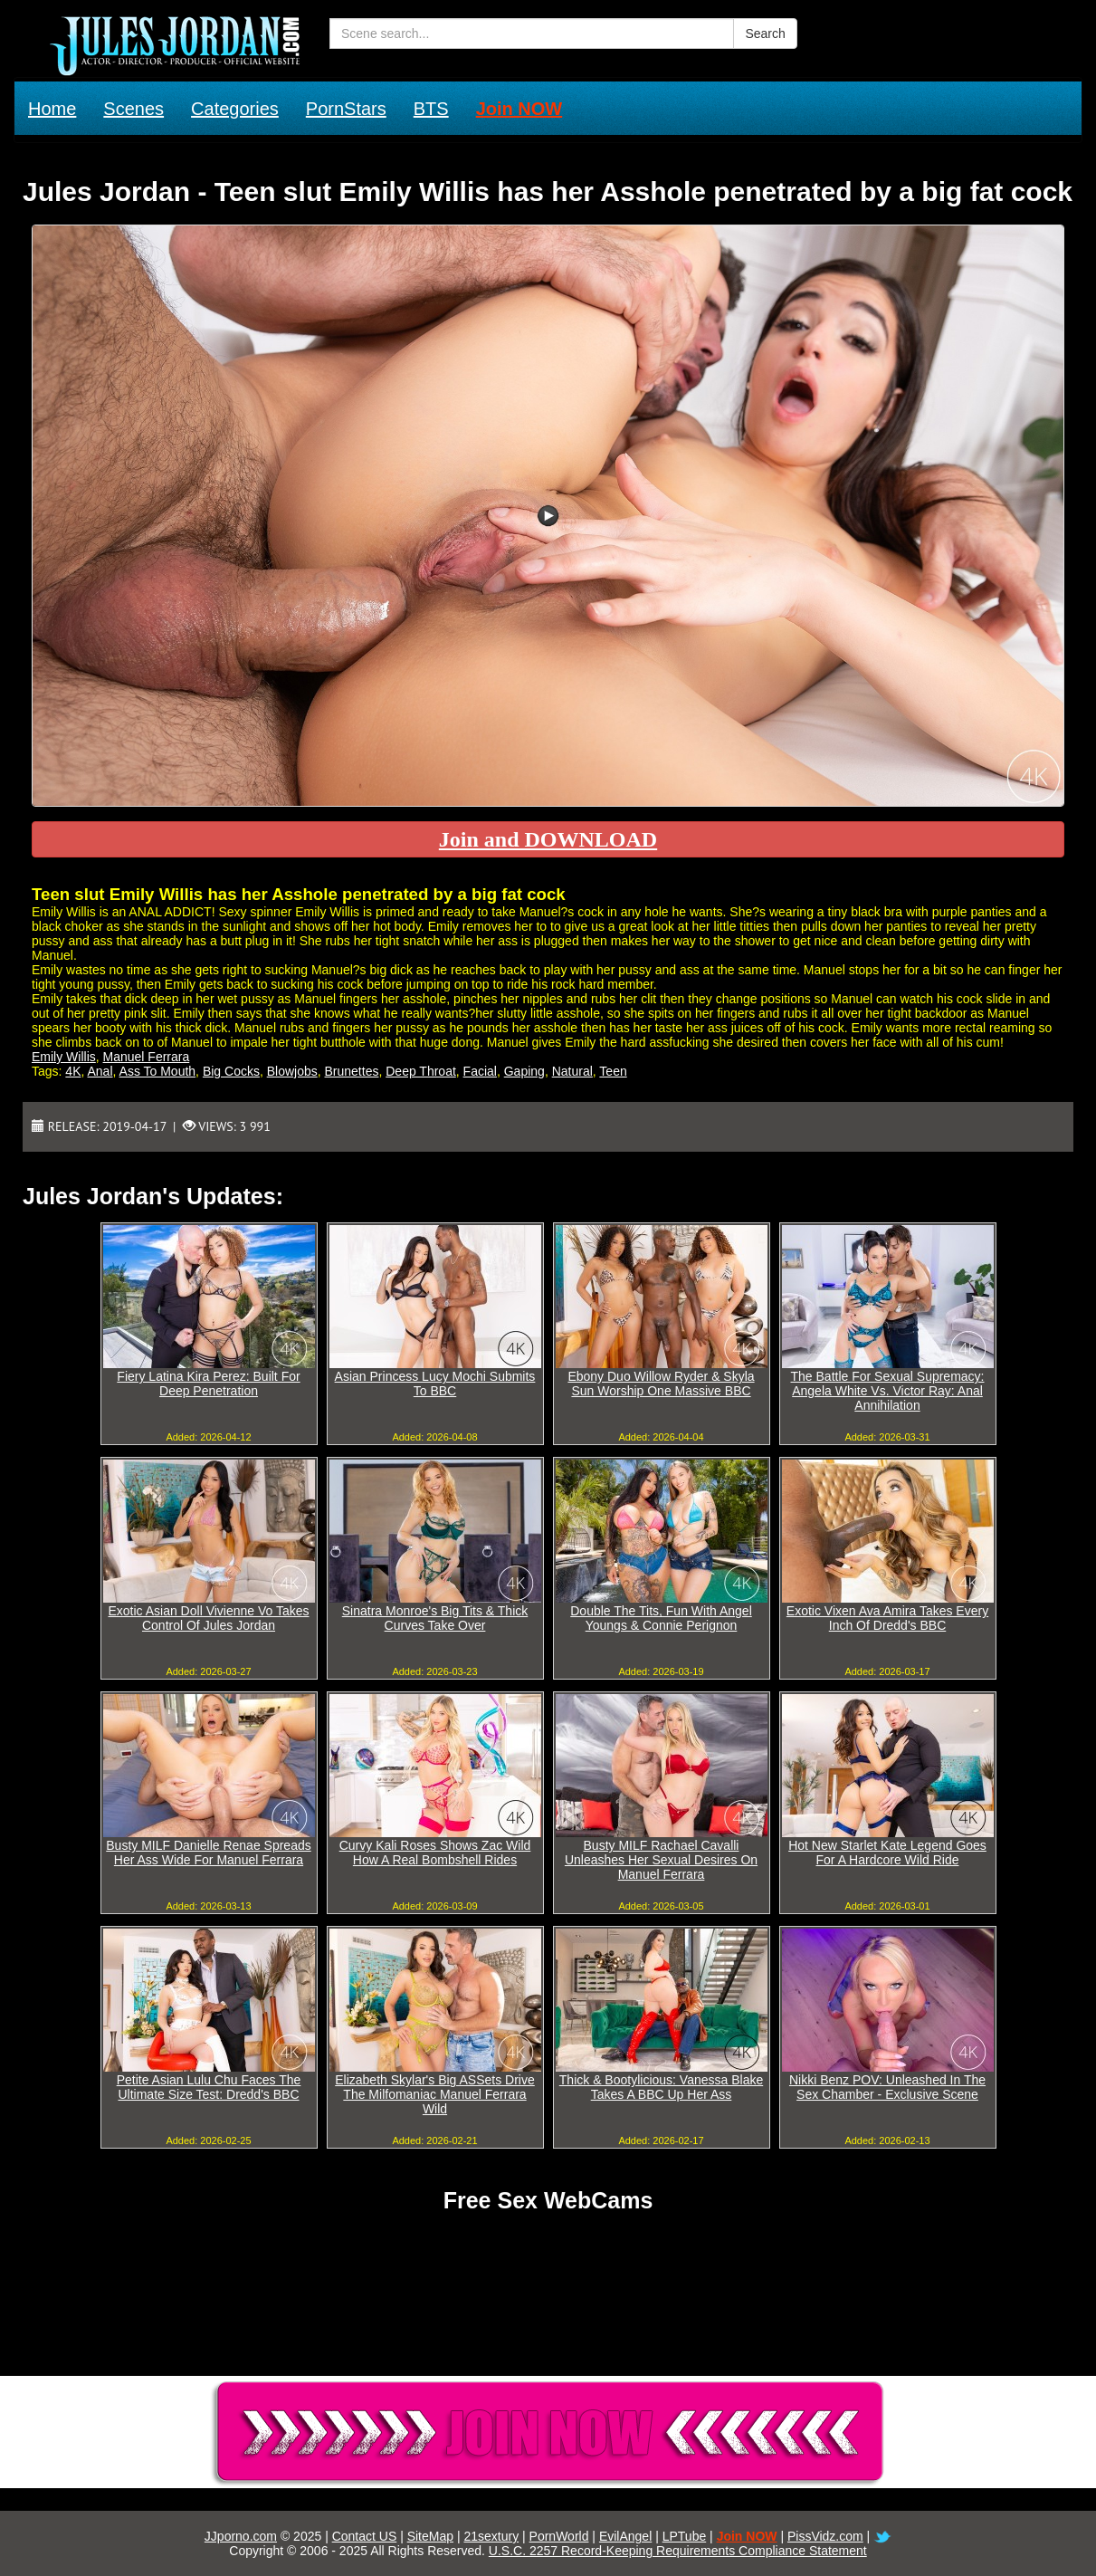  Describe the element at coordinates (52, 109) in the screenshot. I see `Home` at that location.